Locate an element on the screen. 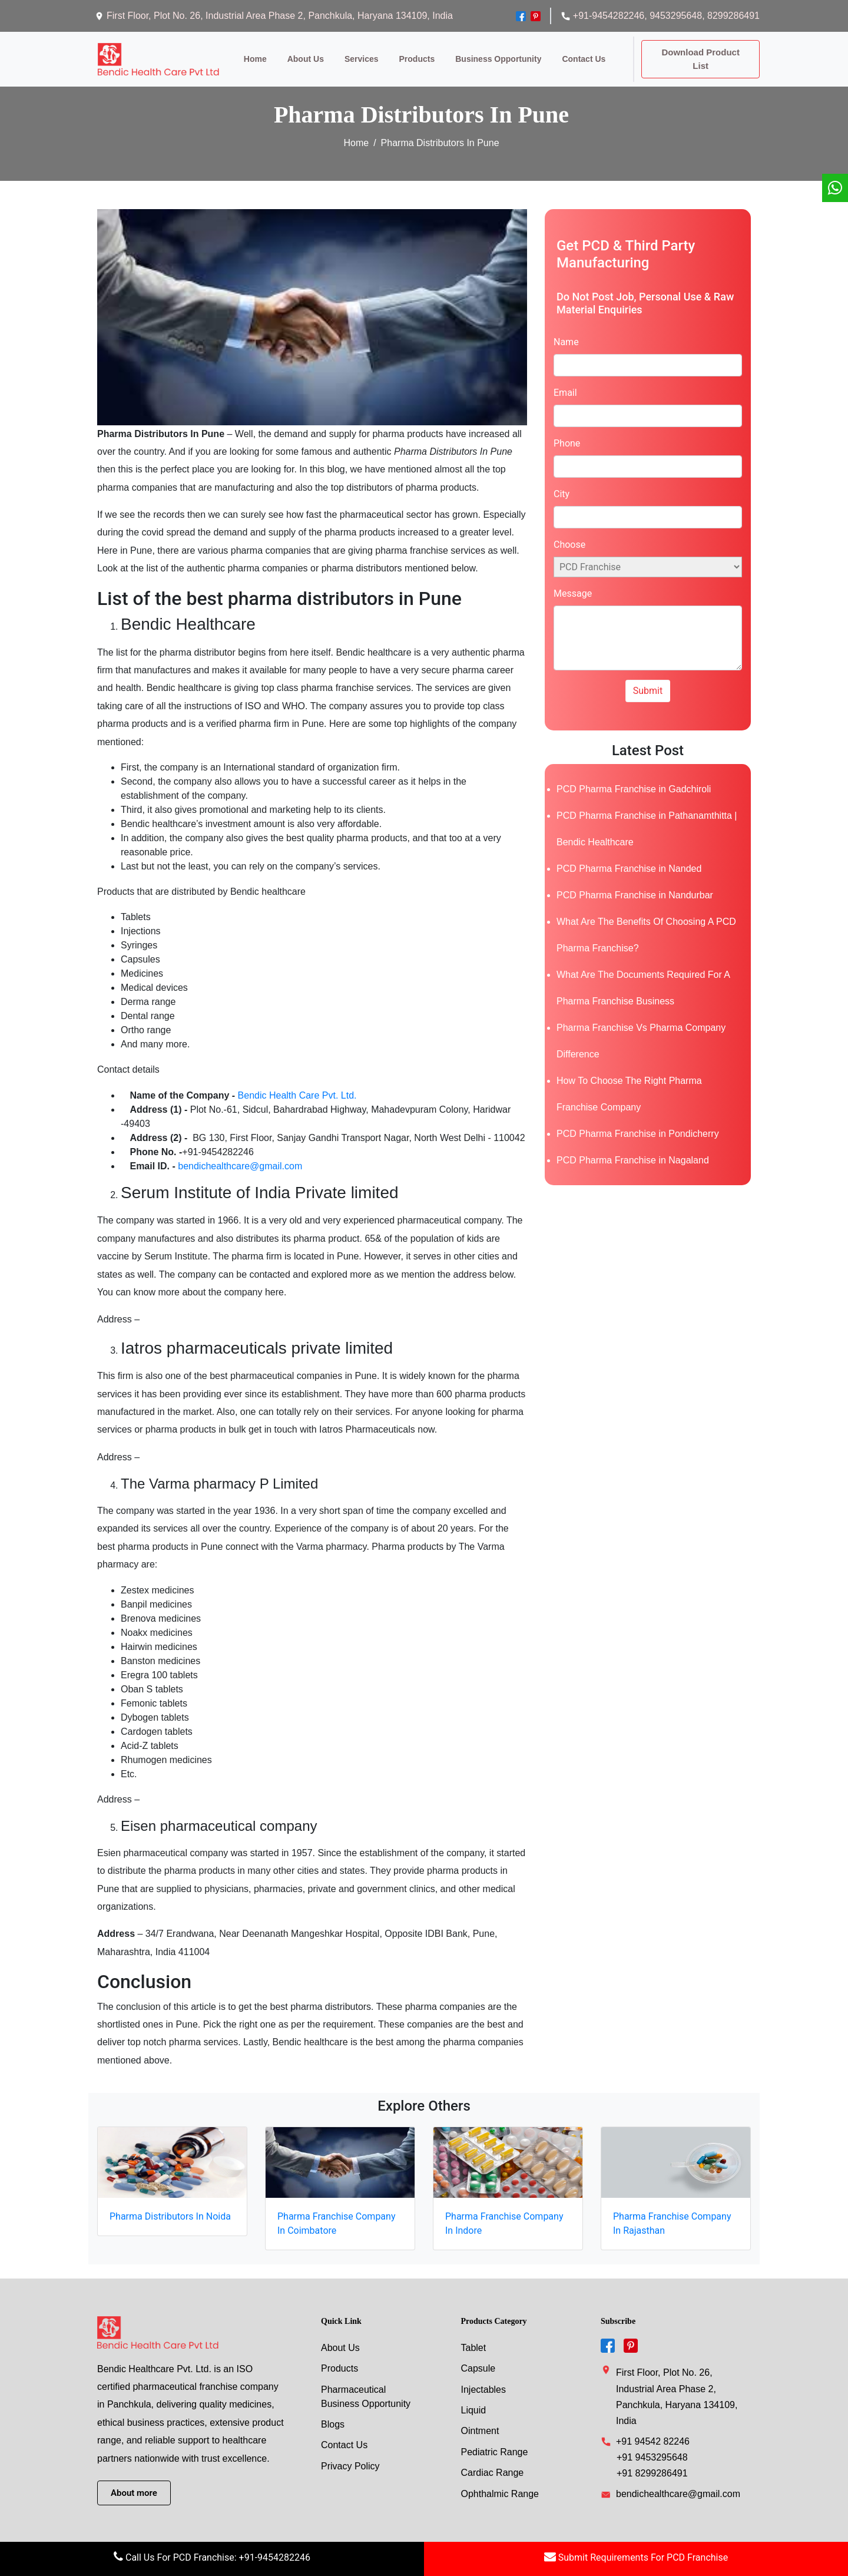  Name is located at coordinates (566, 332).